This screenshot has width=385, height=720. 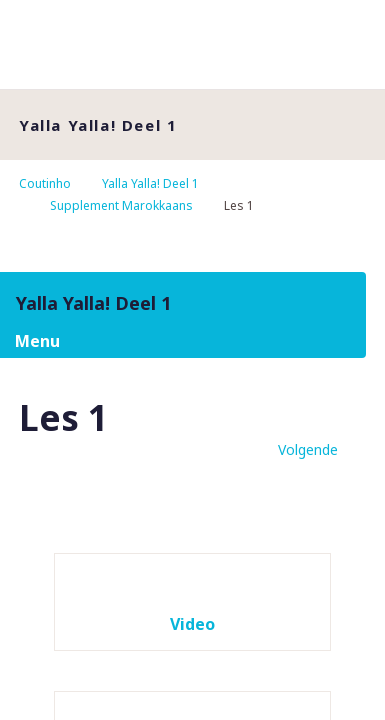 I want to click on Volgende, so click(x=308, y=449).